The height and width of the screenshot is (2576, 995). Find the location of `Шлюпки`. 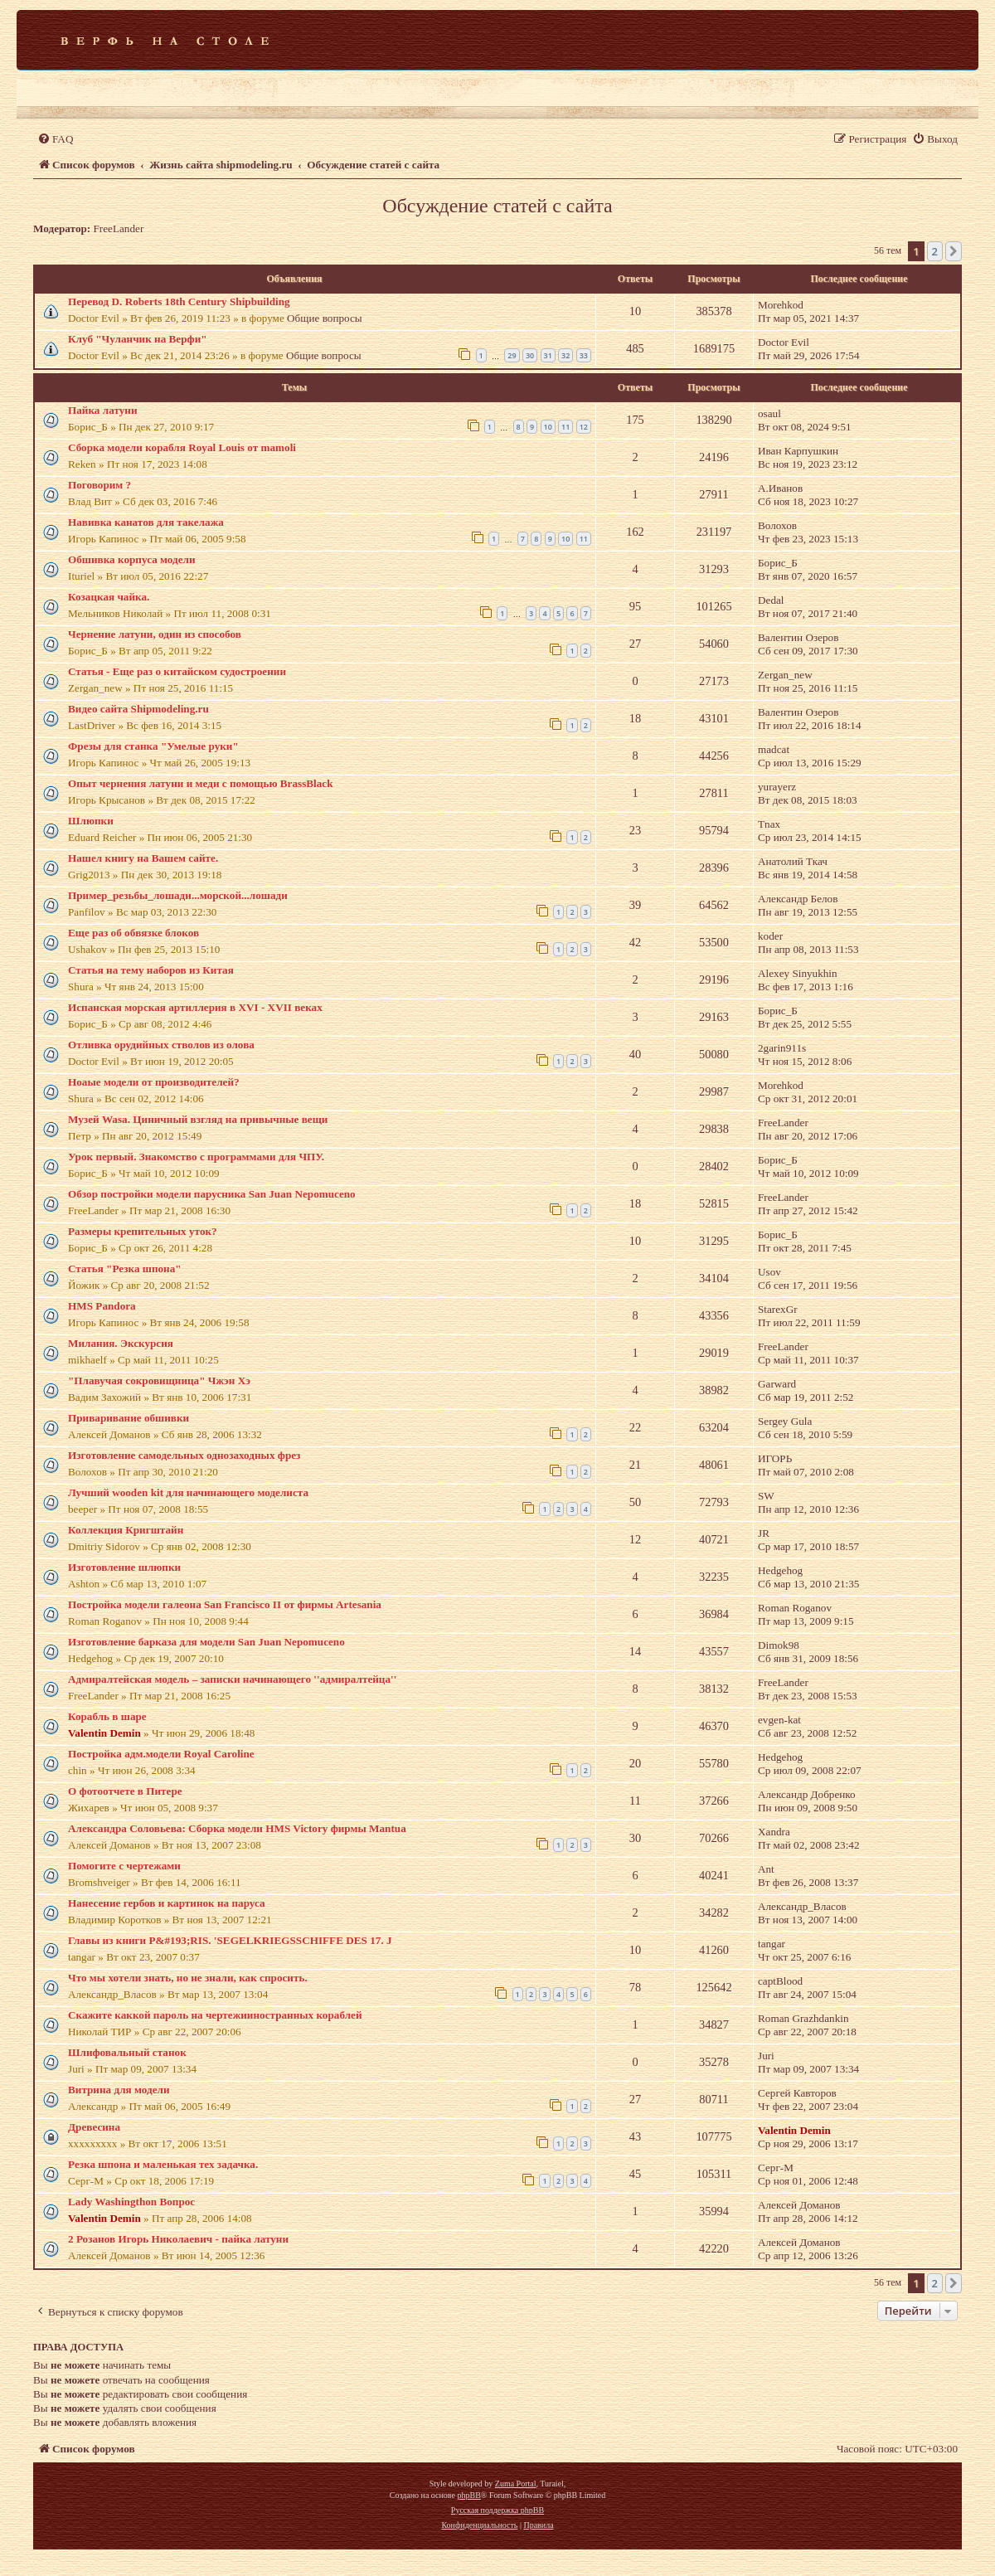

Шлюпки is located at coordinates (91, 820).